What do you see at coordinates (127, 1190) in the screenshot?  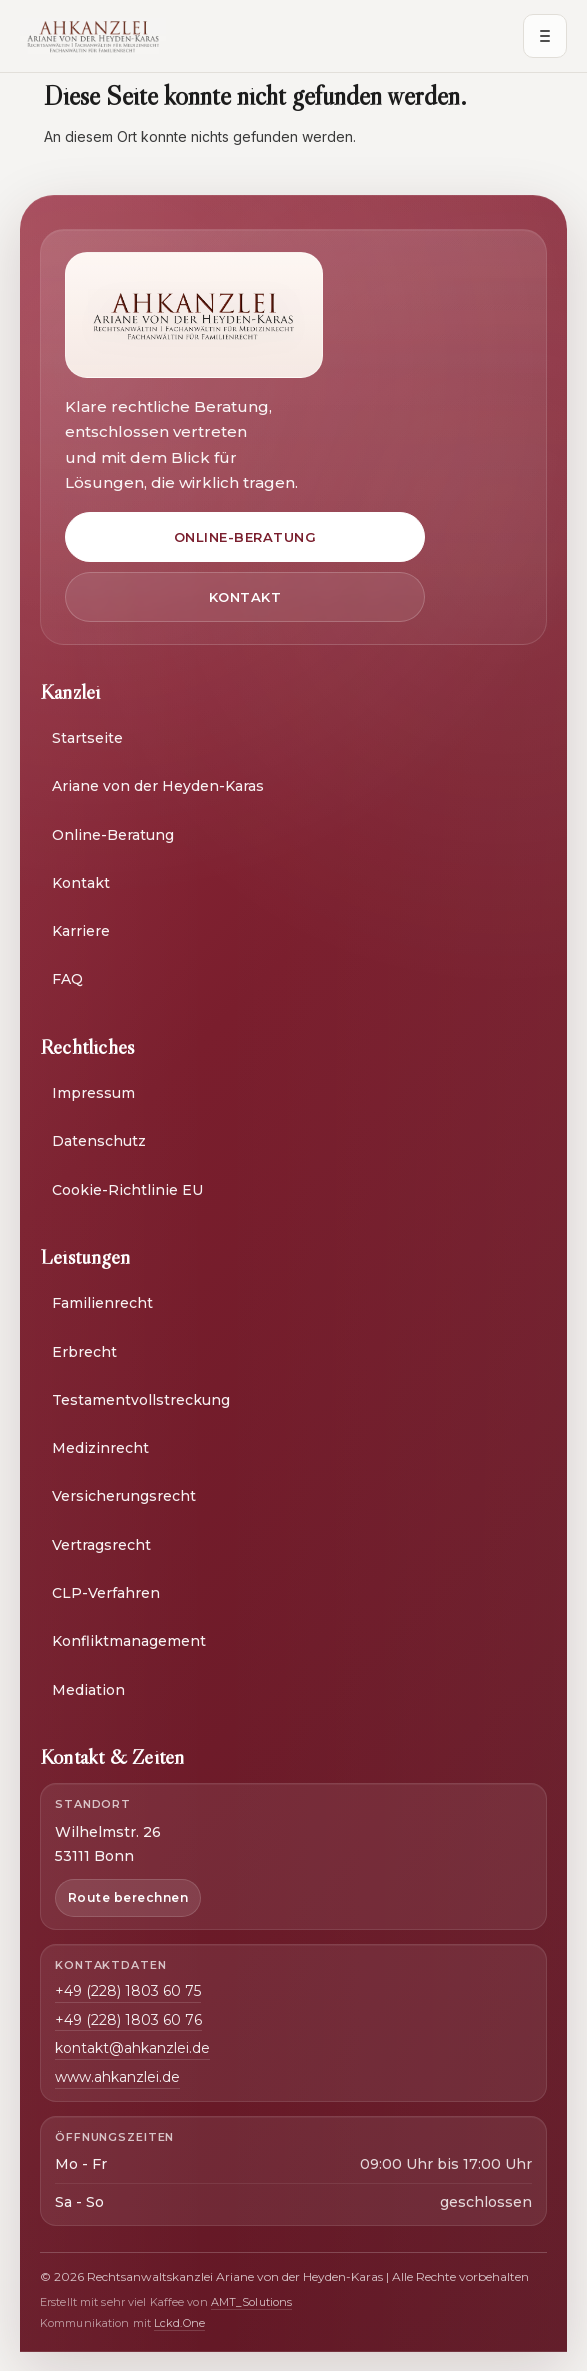 I see `Cookie-Richtlinie EU` at bounding box center [127, 1190].